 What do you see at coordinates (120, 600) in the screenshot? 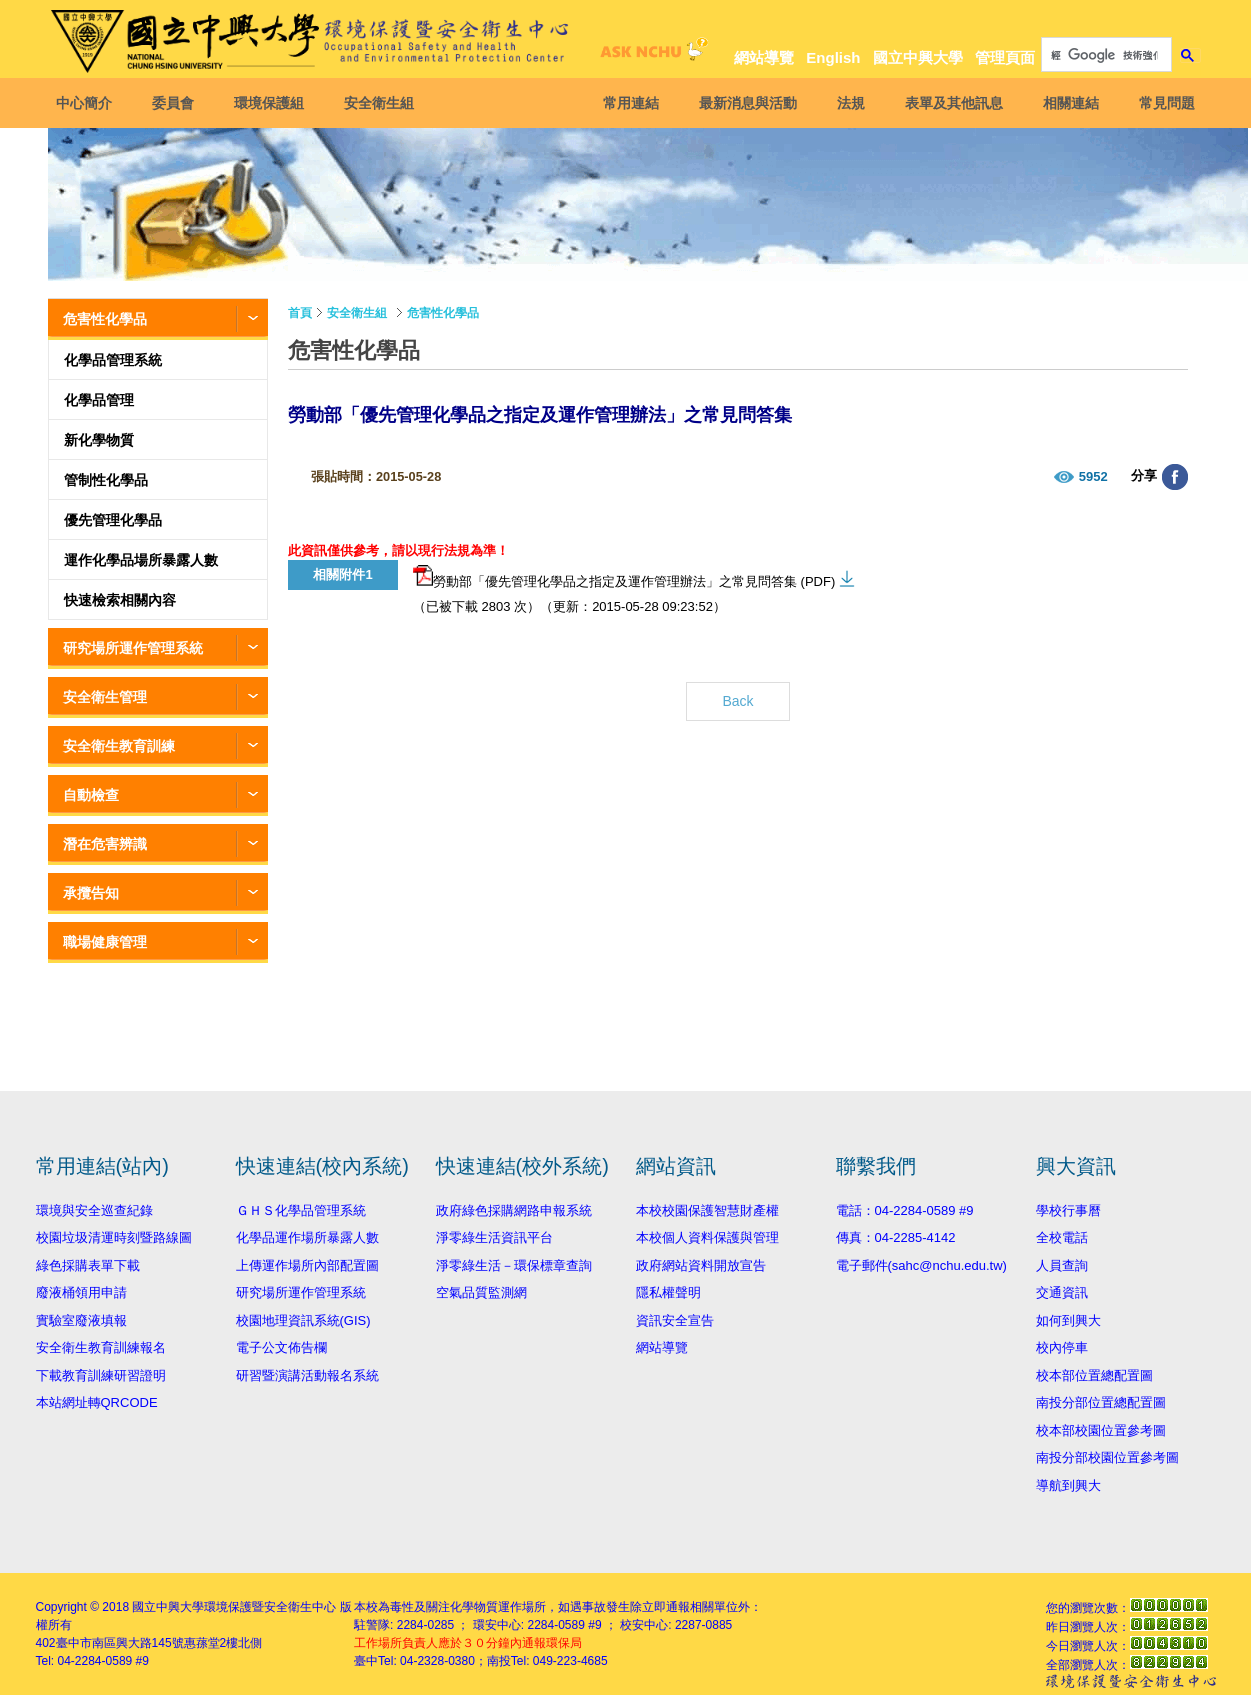
I see `快速檢索相關內容` at bounding box center [120, 600].